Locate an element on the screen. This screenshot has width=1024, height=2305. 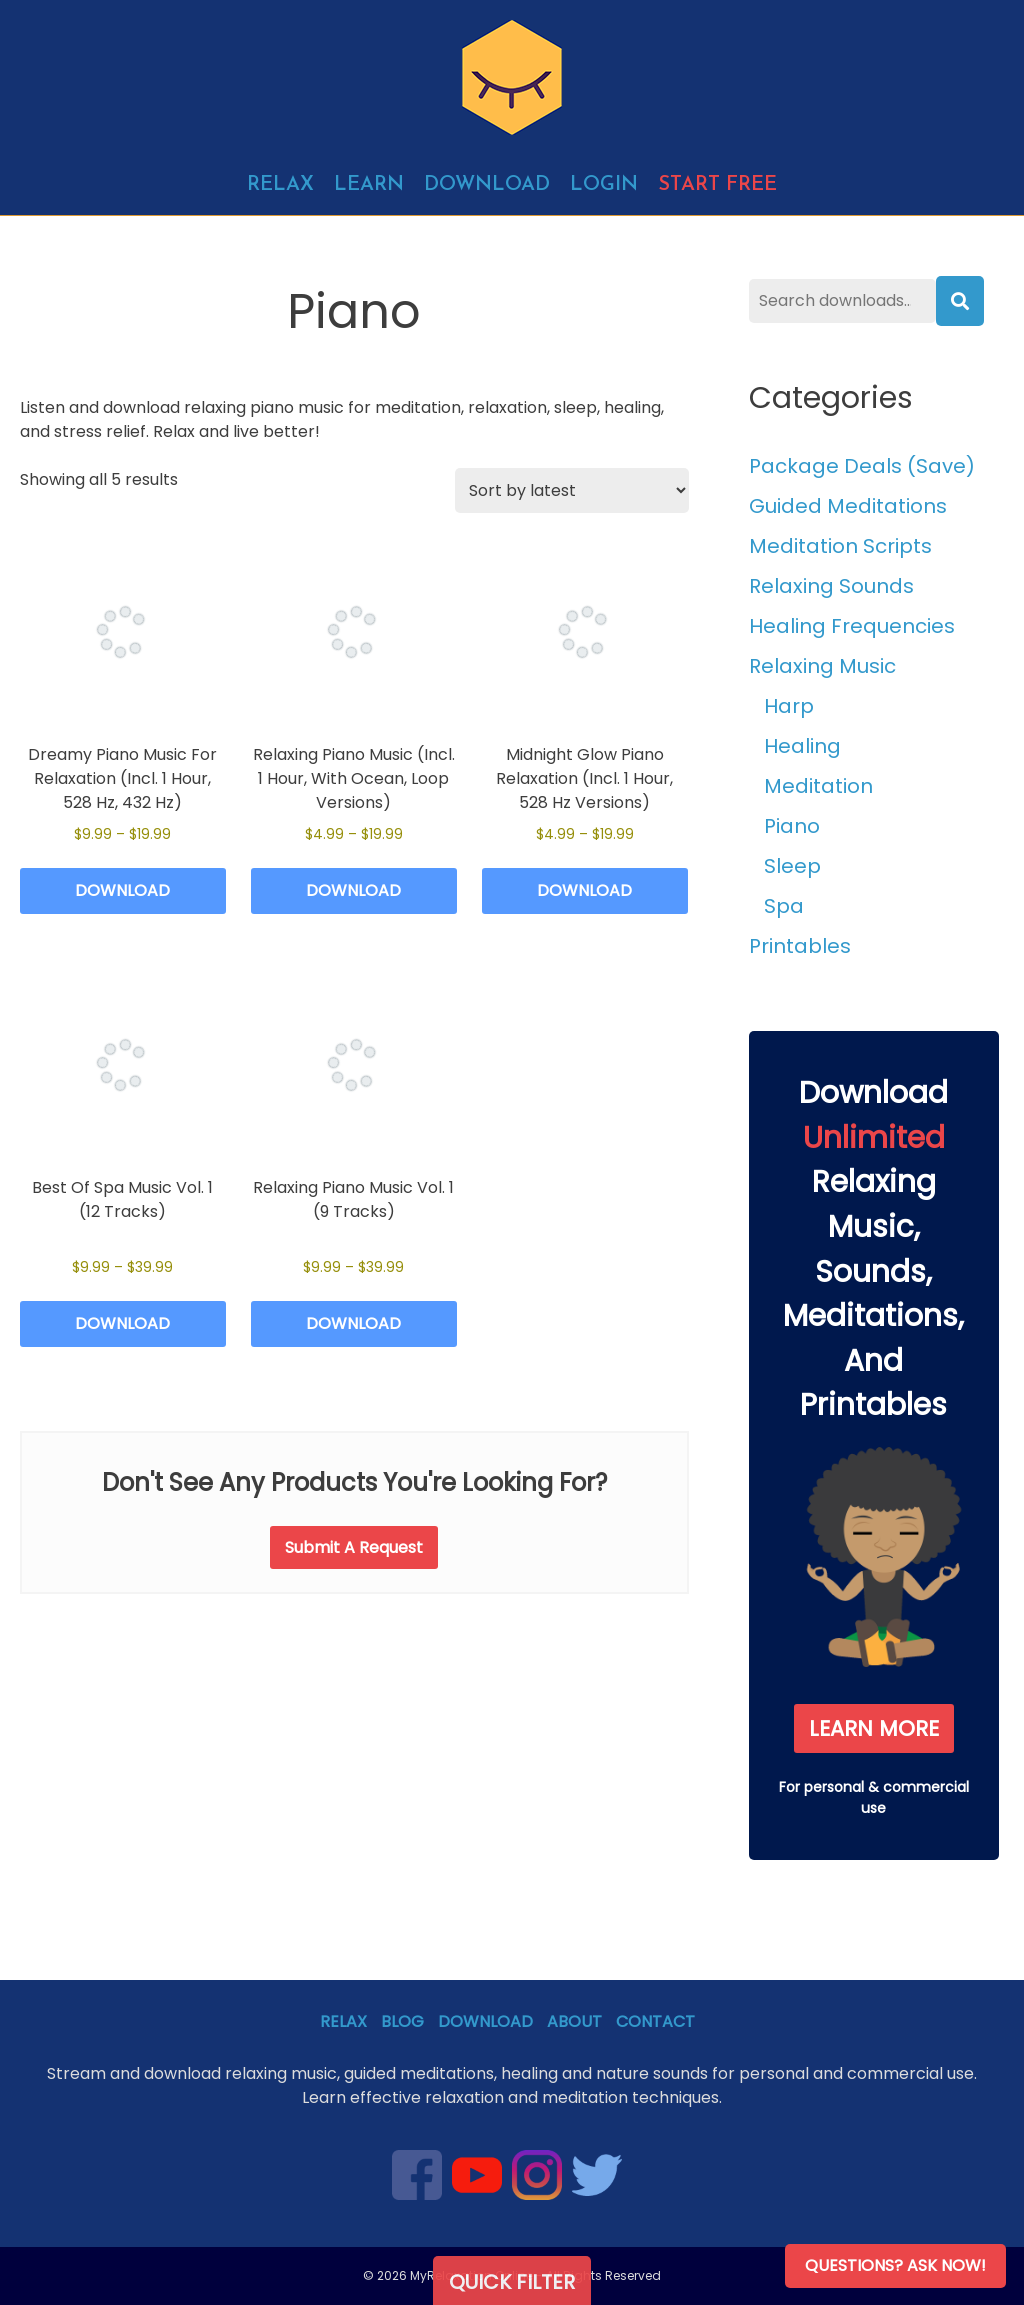
Relaxing Sounds is located at coordinates (831, 586).